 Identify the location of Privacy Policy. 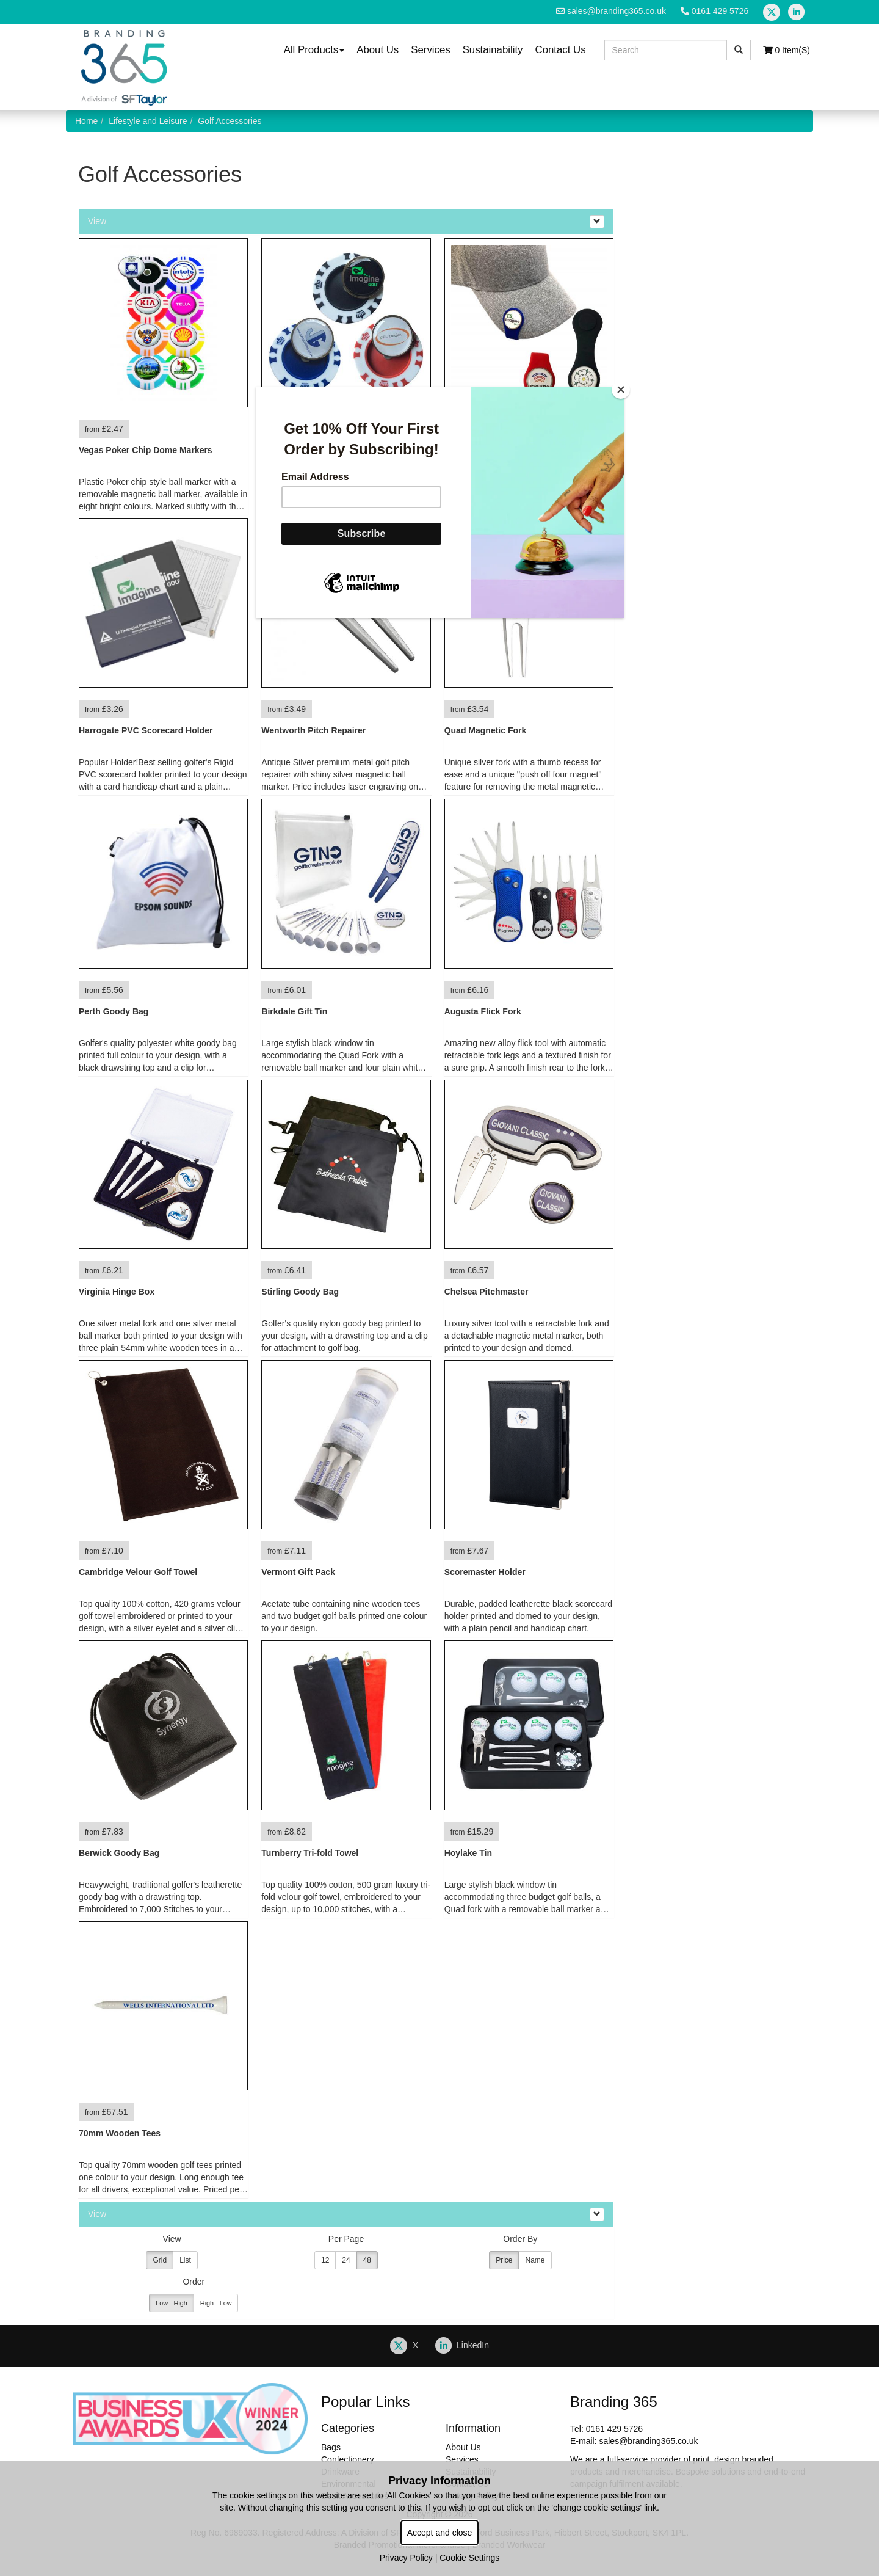
(406, 2558).